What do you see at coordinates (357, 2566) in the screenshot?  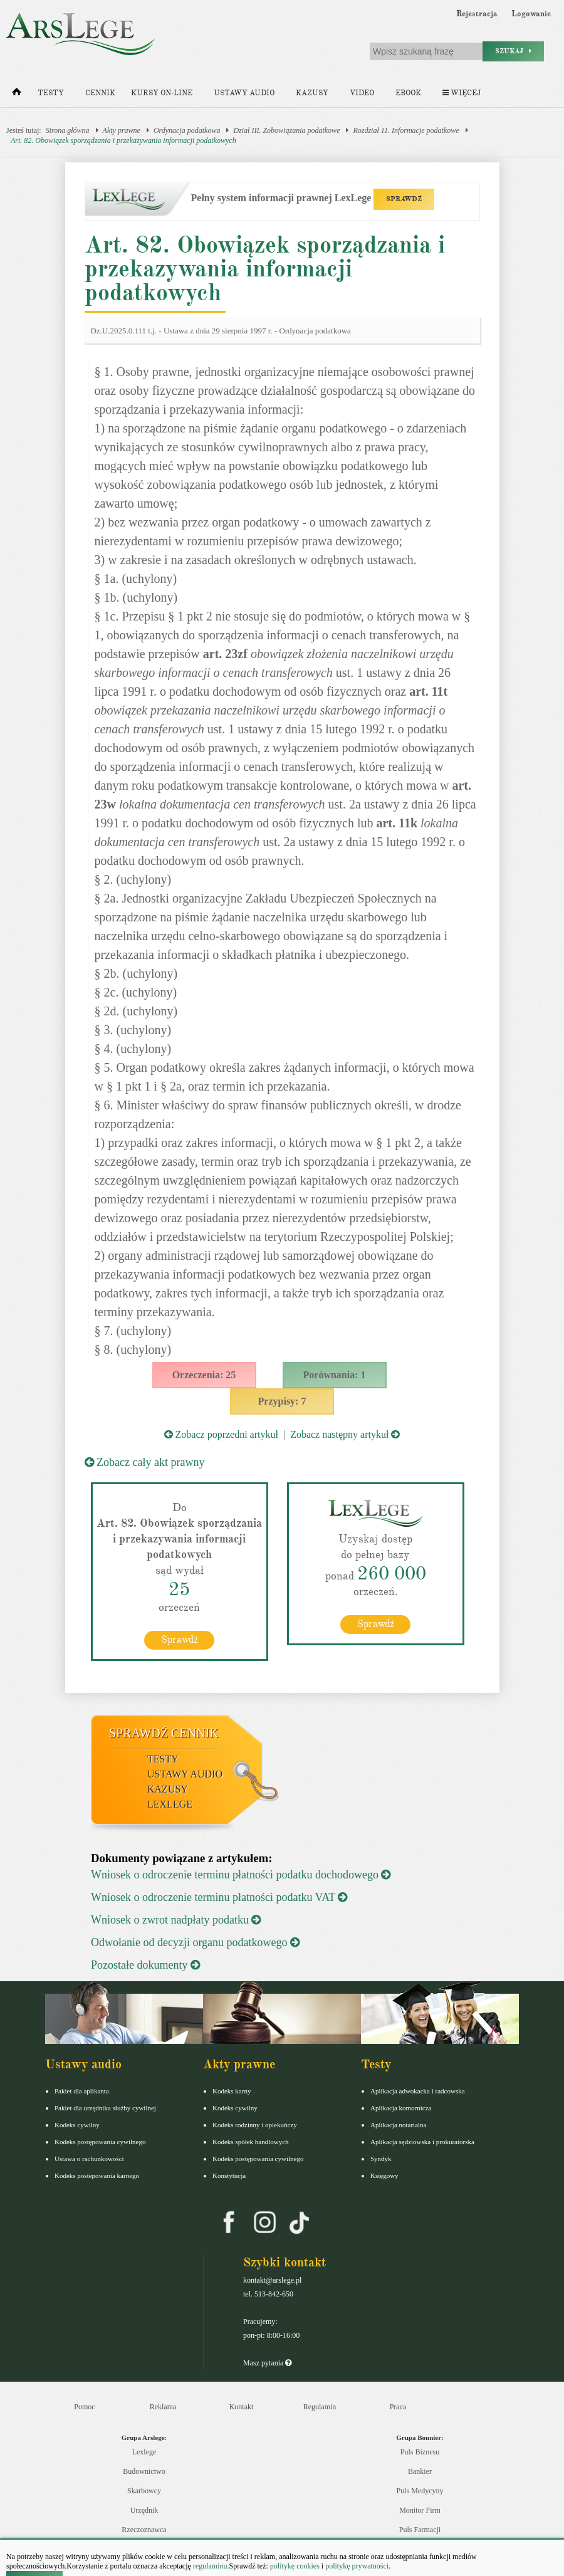 I see `politykę prywatności` at bounding box center [357, 2566].